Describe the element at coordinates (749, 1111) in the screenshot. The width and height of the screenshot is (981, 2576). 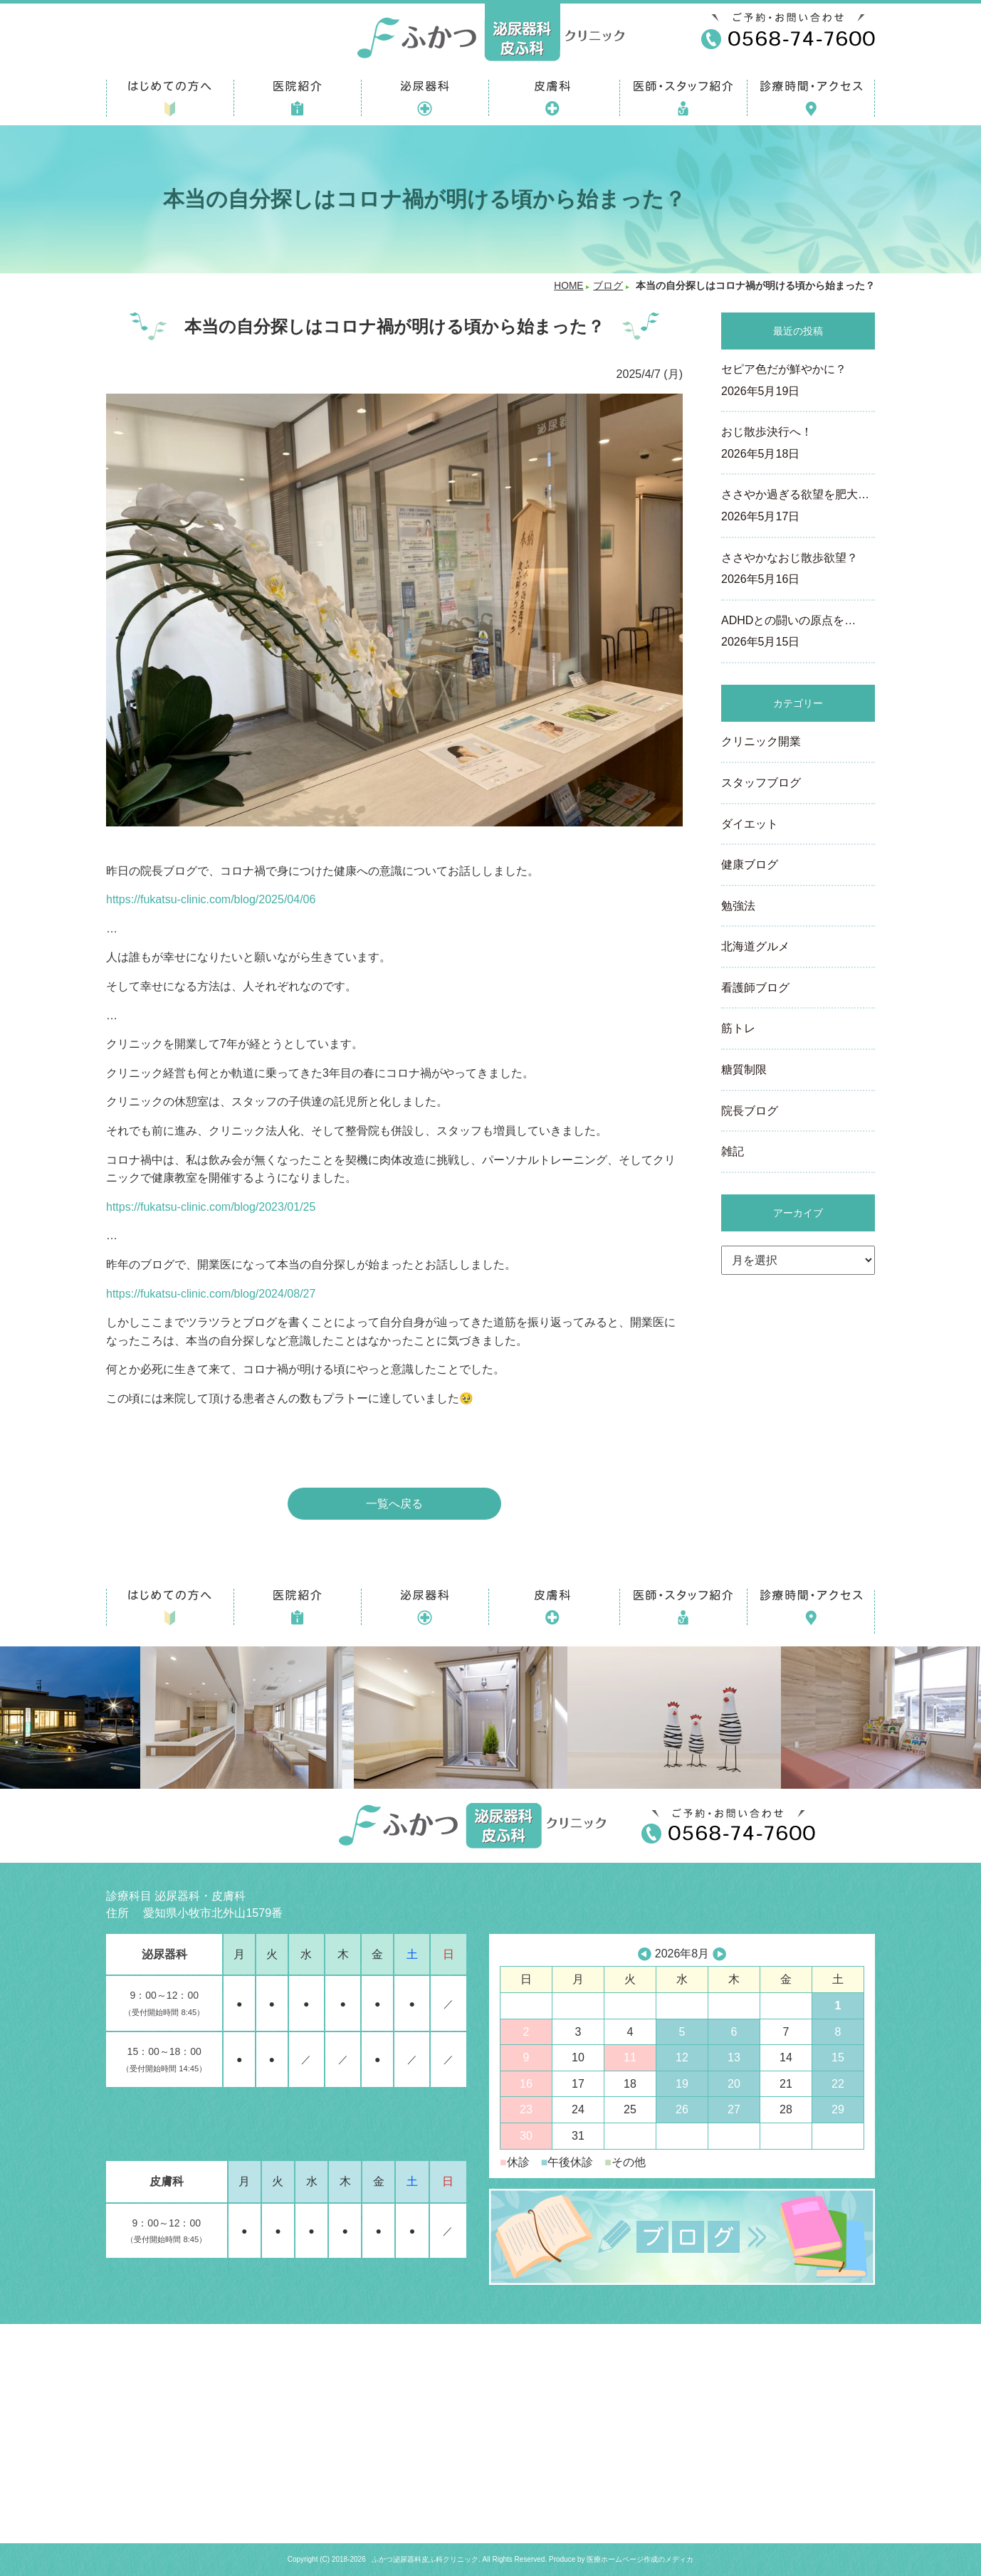
I see `院長ブログ` at that location.